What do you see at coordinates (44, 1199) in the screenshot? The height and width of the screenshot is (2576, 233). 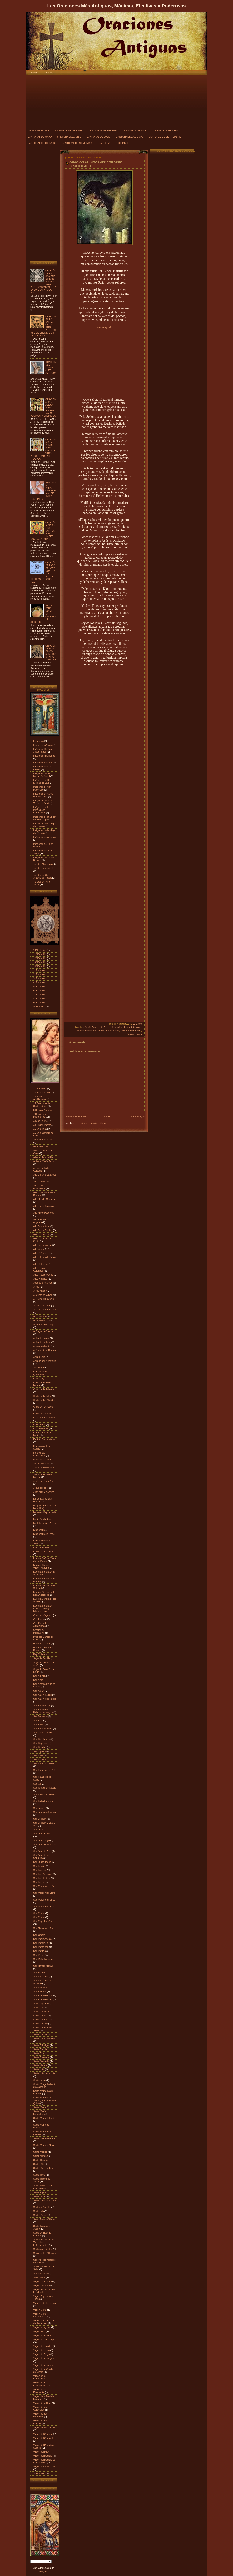 I see `A la Flor del Carmelo` at bounding box center [44, 1199].